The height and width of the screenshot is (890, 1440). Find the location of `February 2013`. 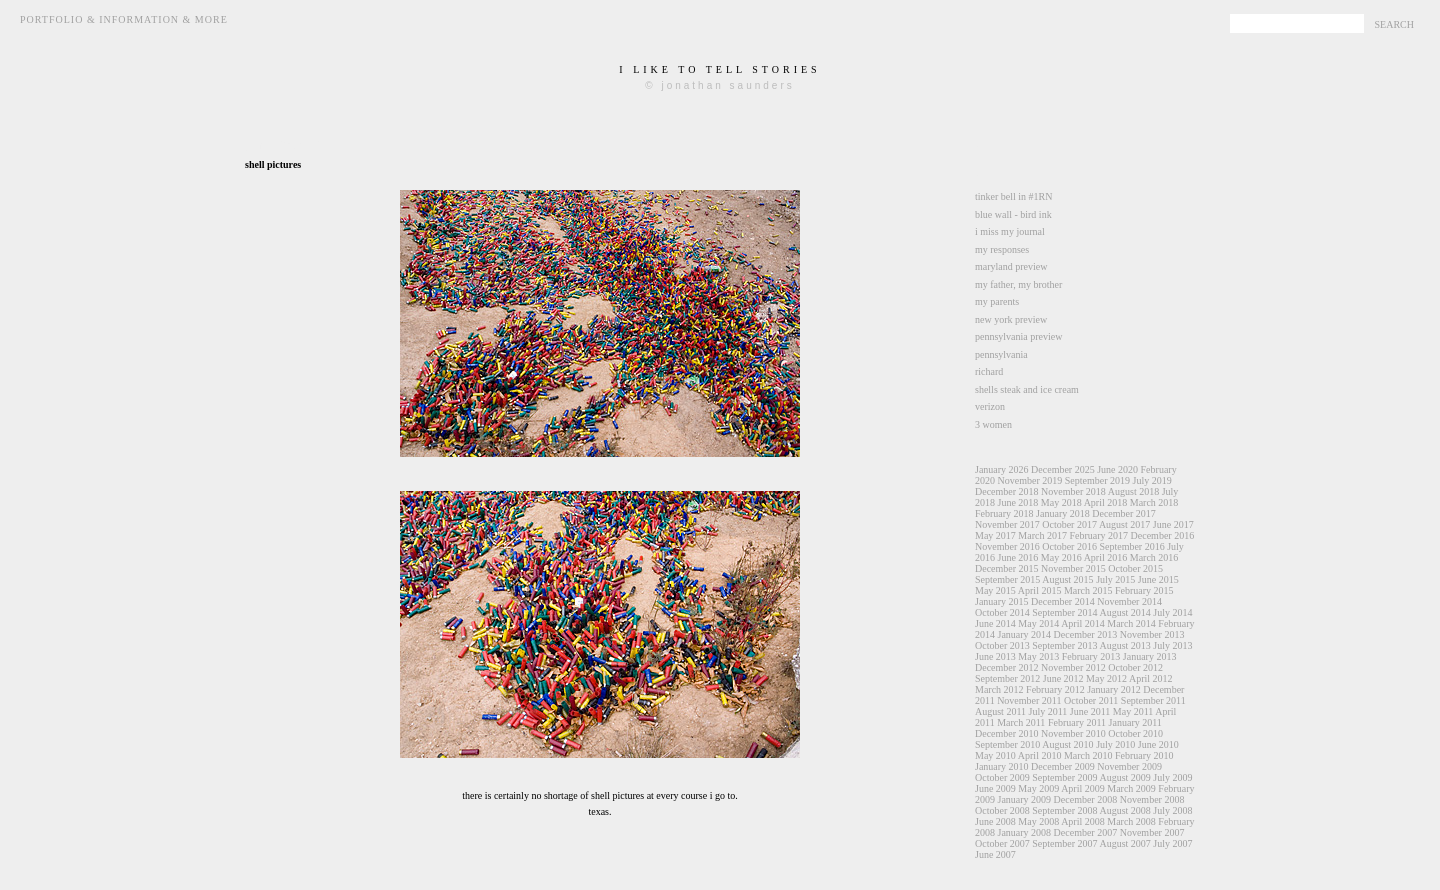

February 2013 is located at coordinates (1091, 656).